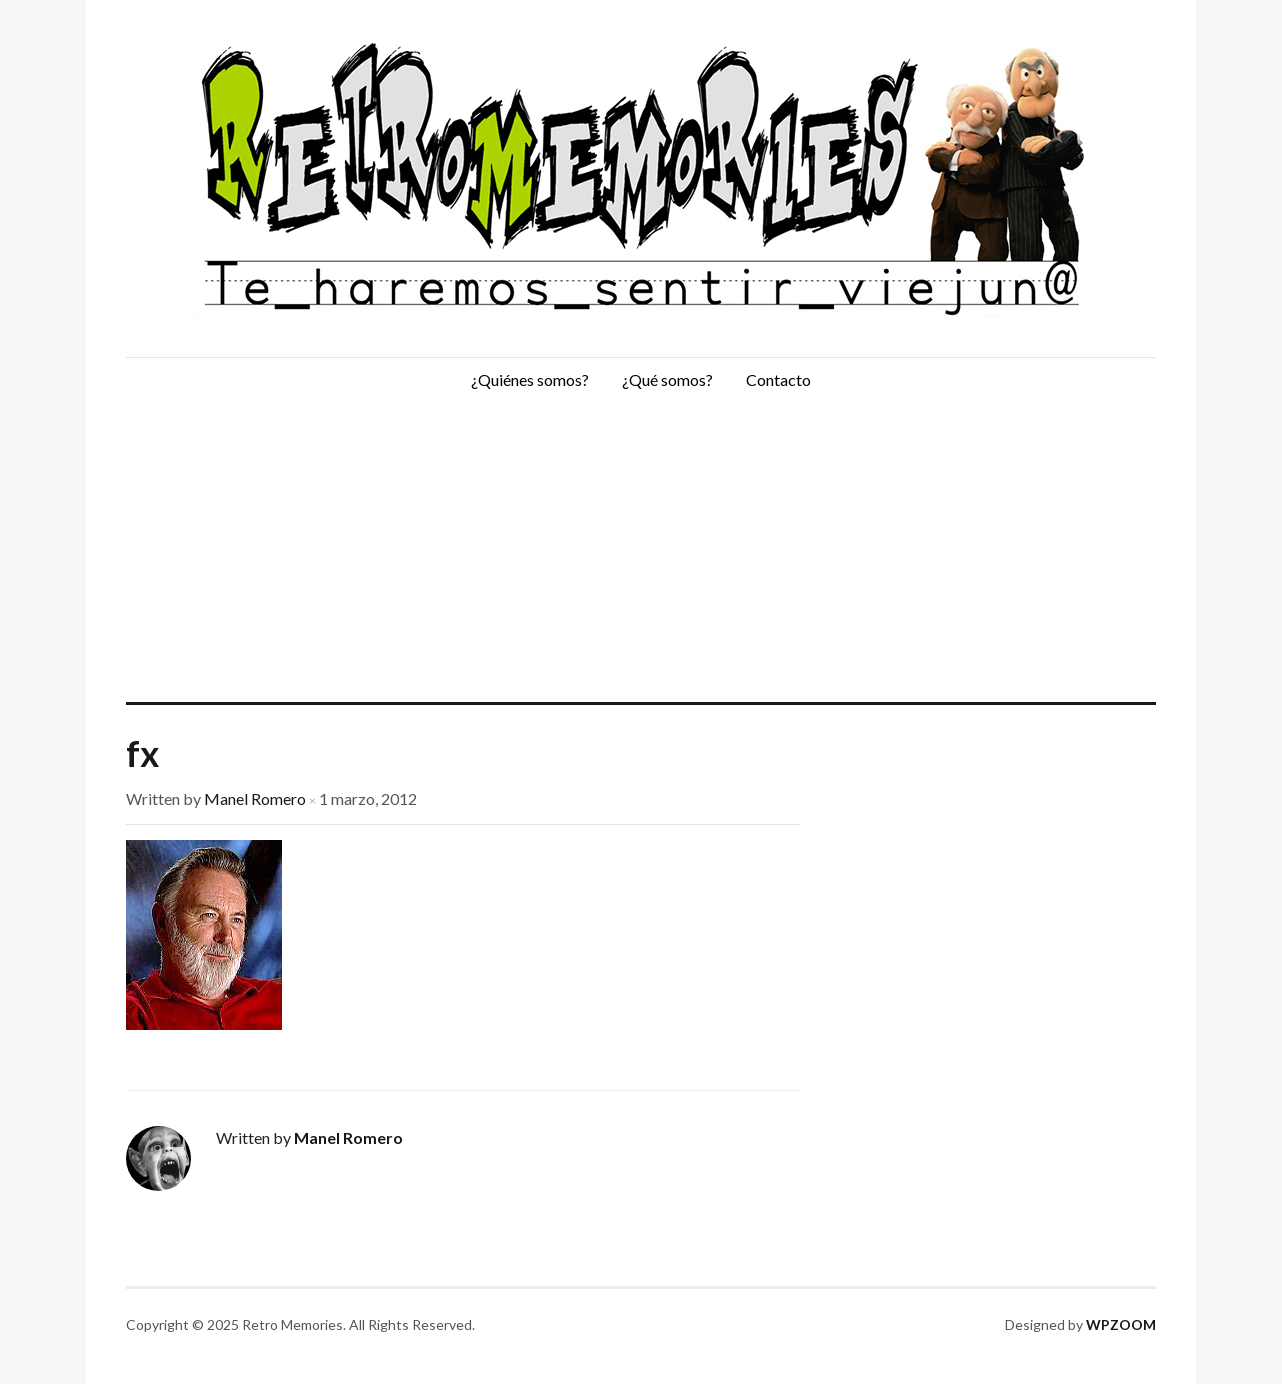  Describe the element at coordinates (641, 552) in the screenshot. I see `[Advertisement]` at that location.